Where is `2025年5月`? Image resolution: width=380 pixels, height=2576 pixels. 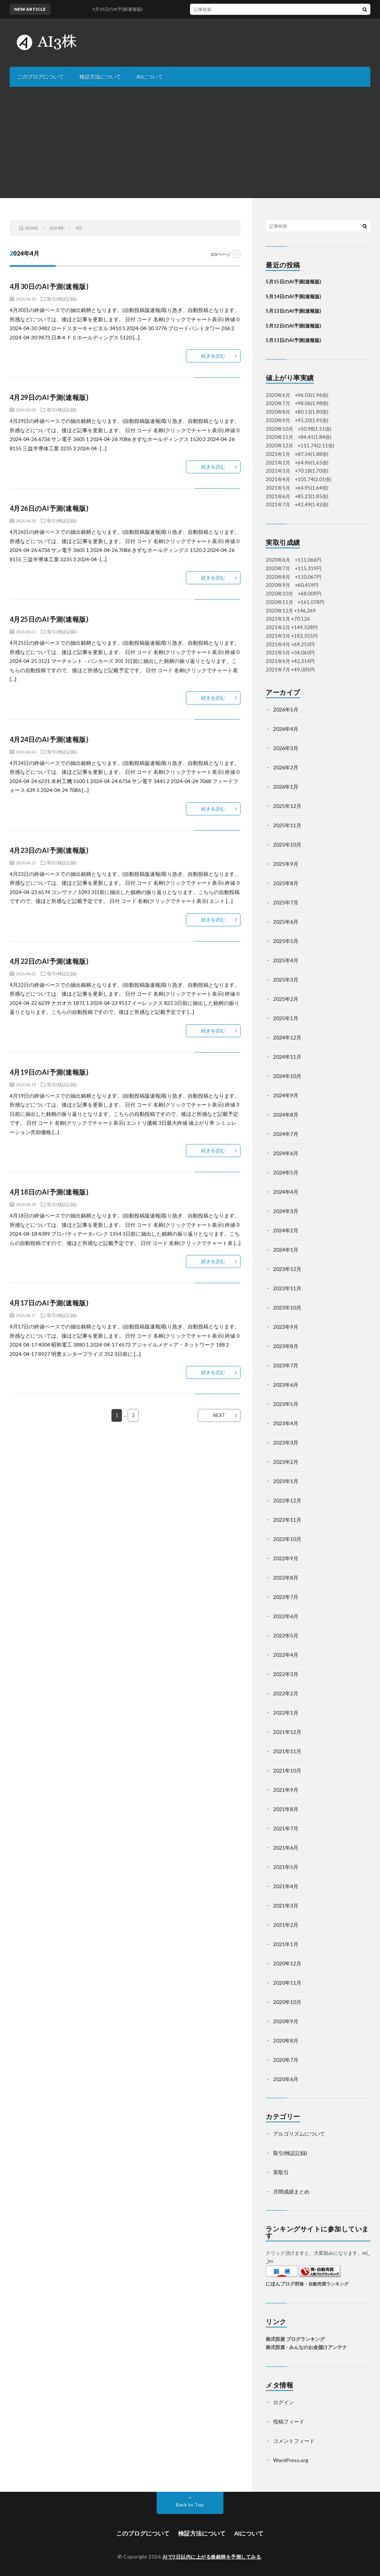 2025年5月 is located at coordinates (285, 941).